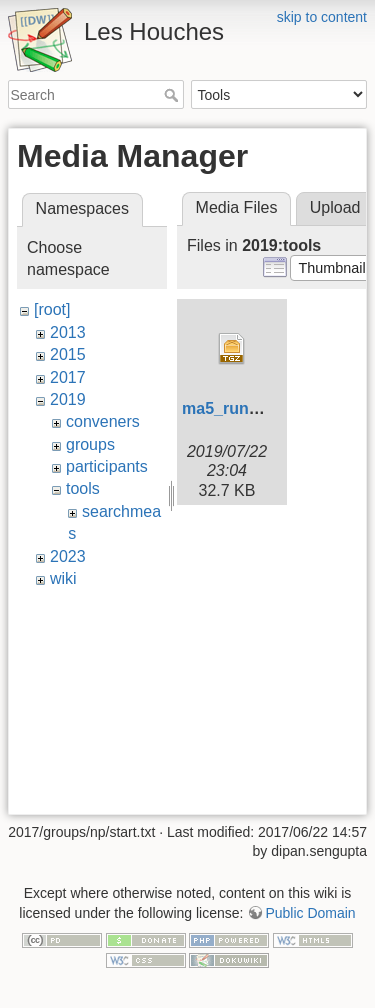  What do you see at coordinates (310, 913) in the screenshot?
I see `Public Domain` at bounding box center [310, 913].